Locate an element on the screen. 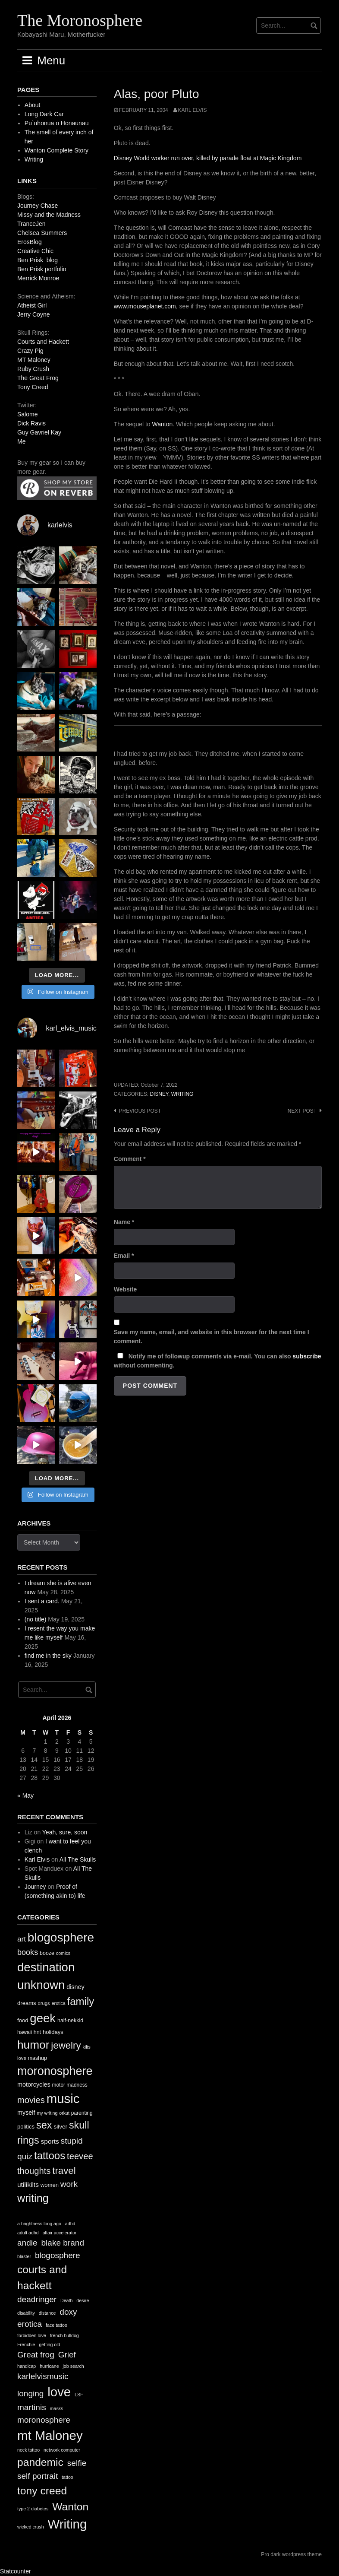 The image size is (339, 2576). Dick Ravis is located at coordinates (31, 423).